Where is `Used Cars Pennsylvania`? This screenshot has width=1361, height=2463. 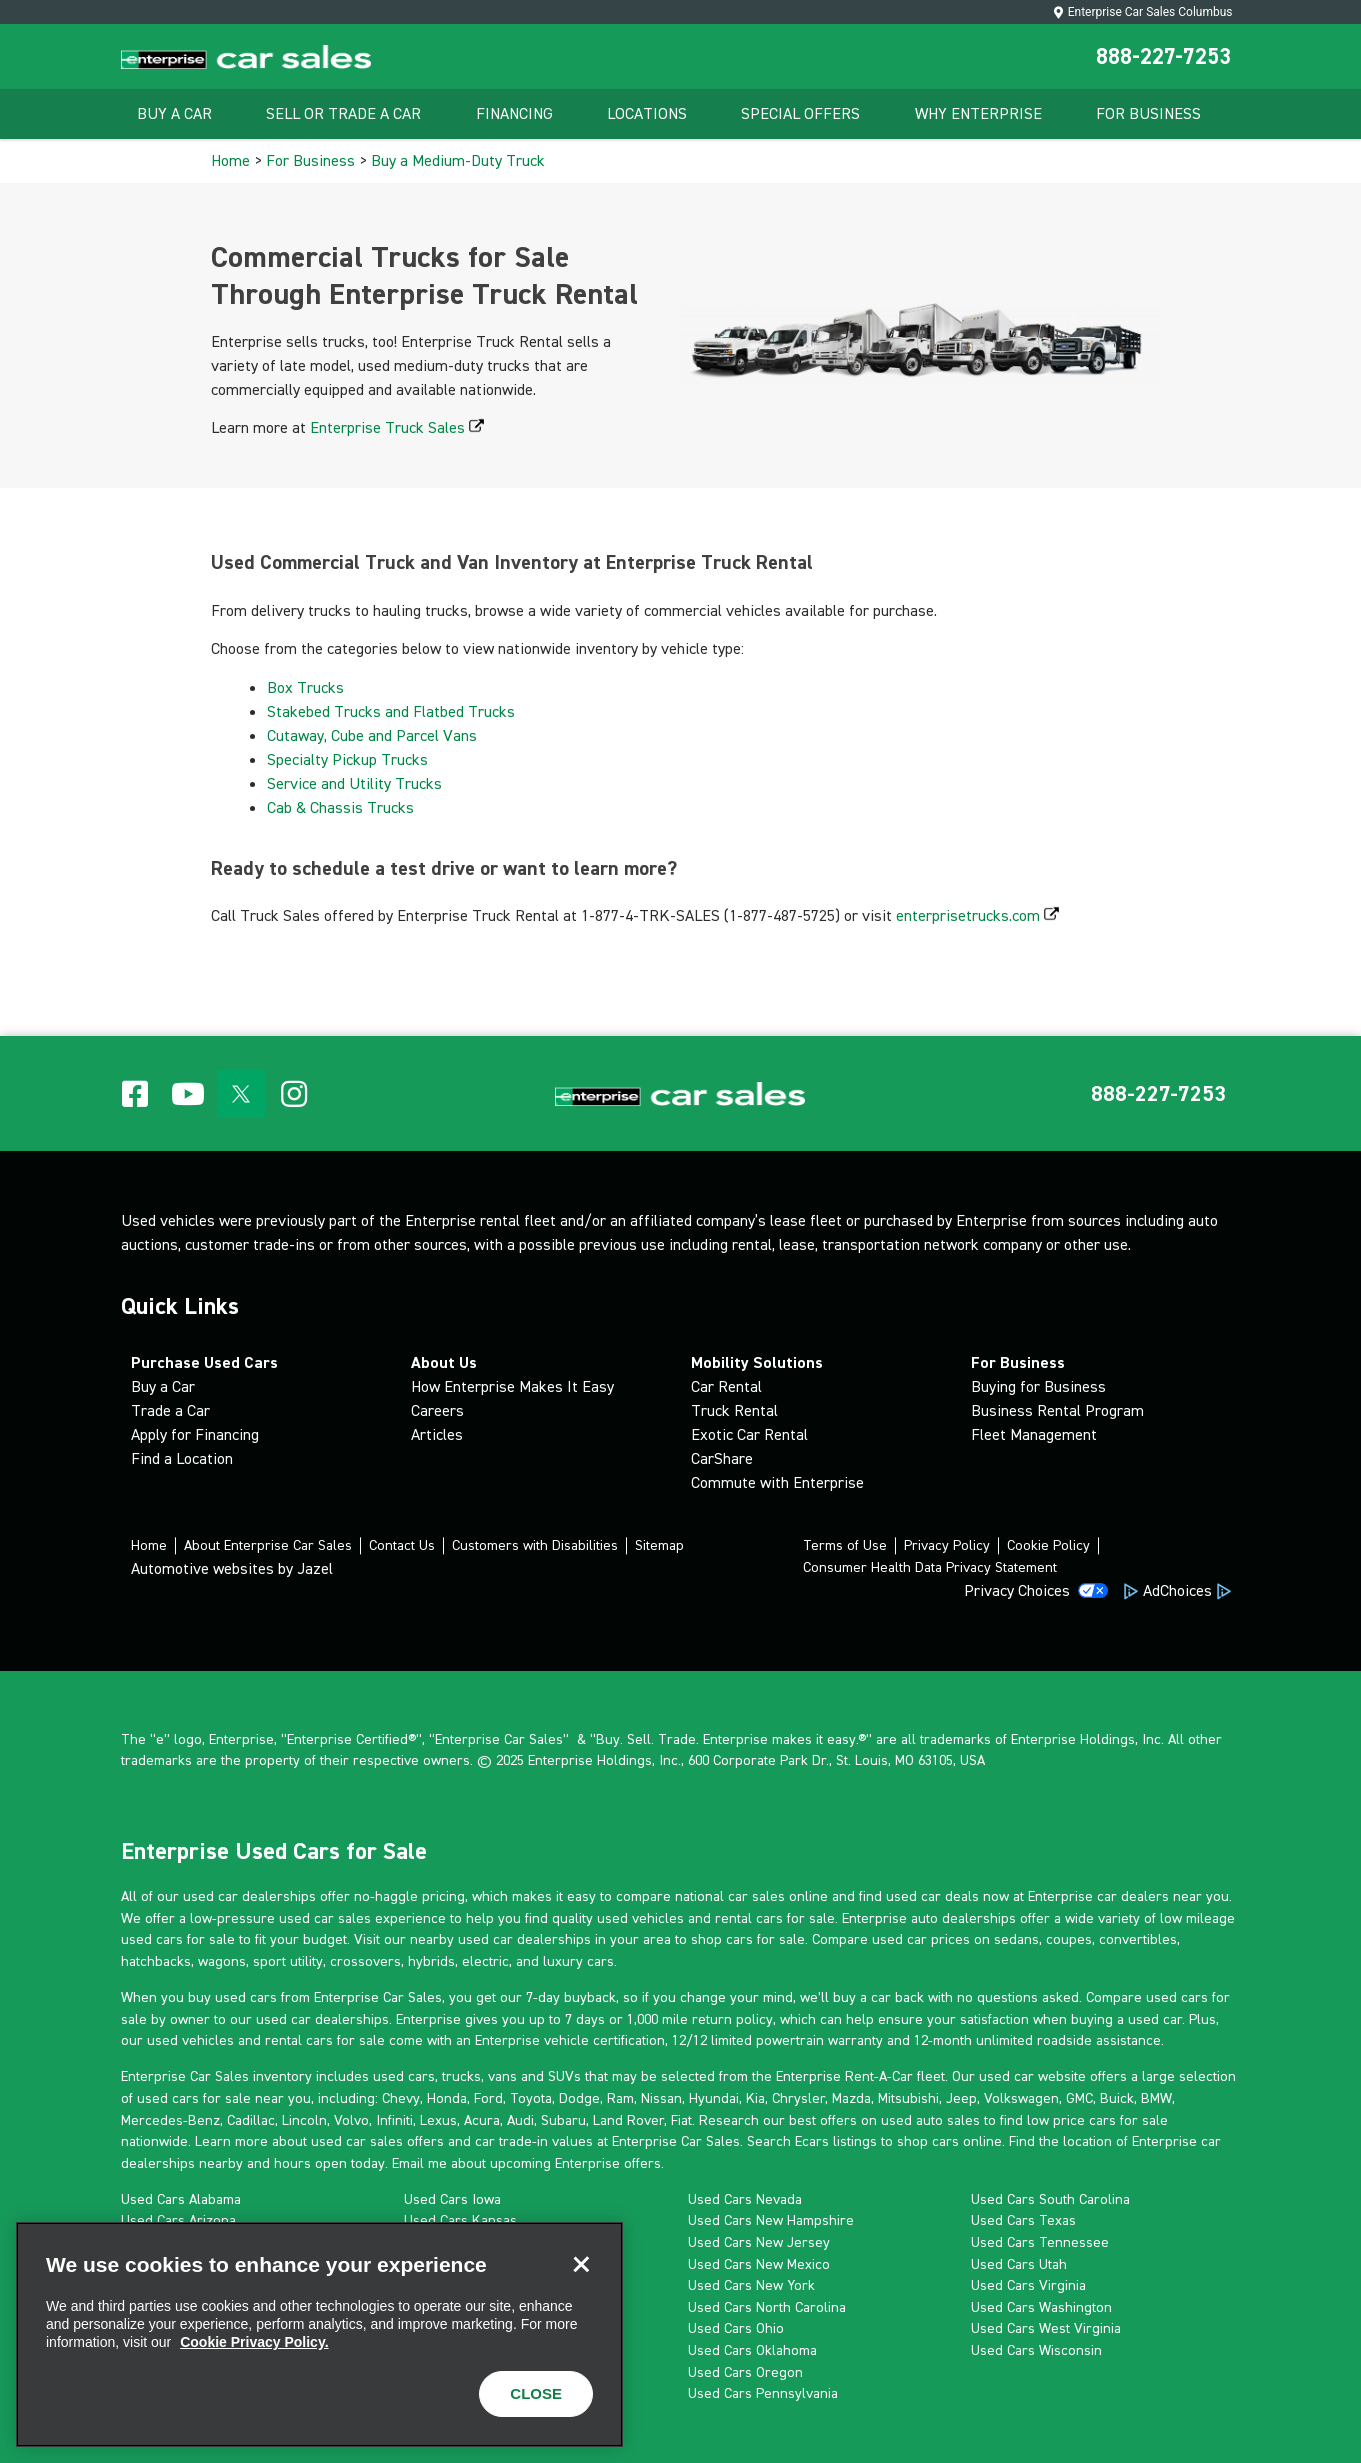 Used Cars Pennsylvania is located at coordinates (763, 2393).